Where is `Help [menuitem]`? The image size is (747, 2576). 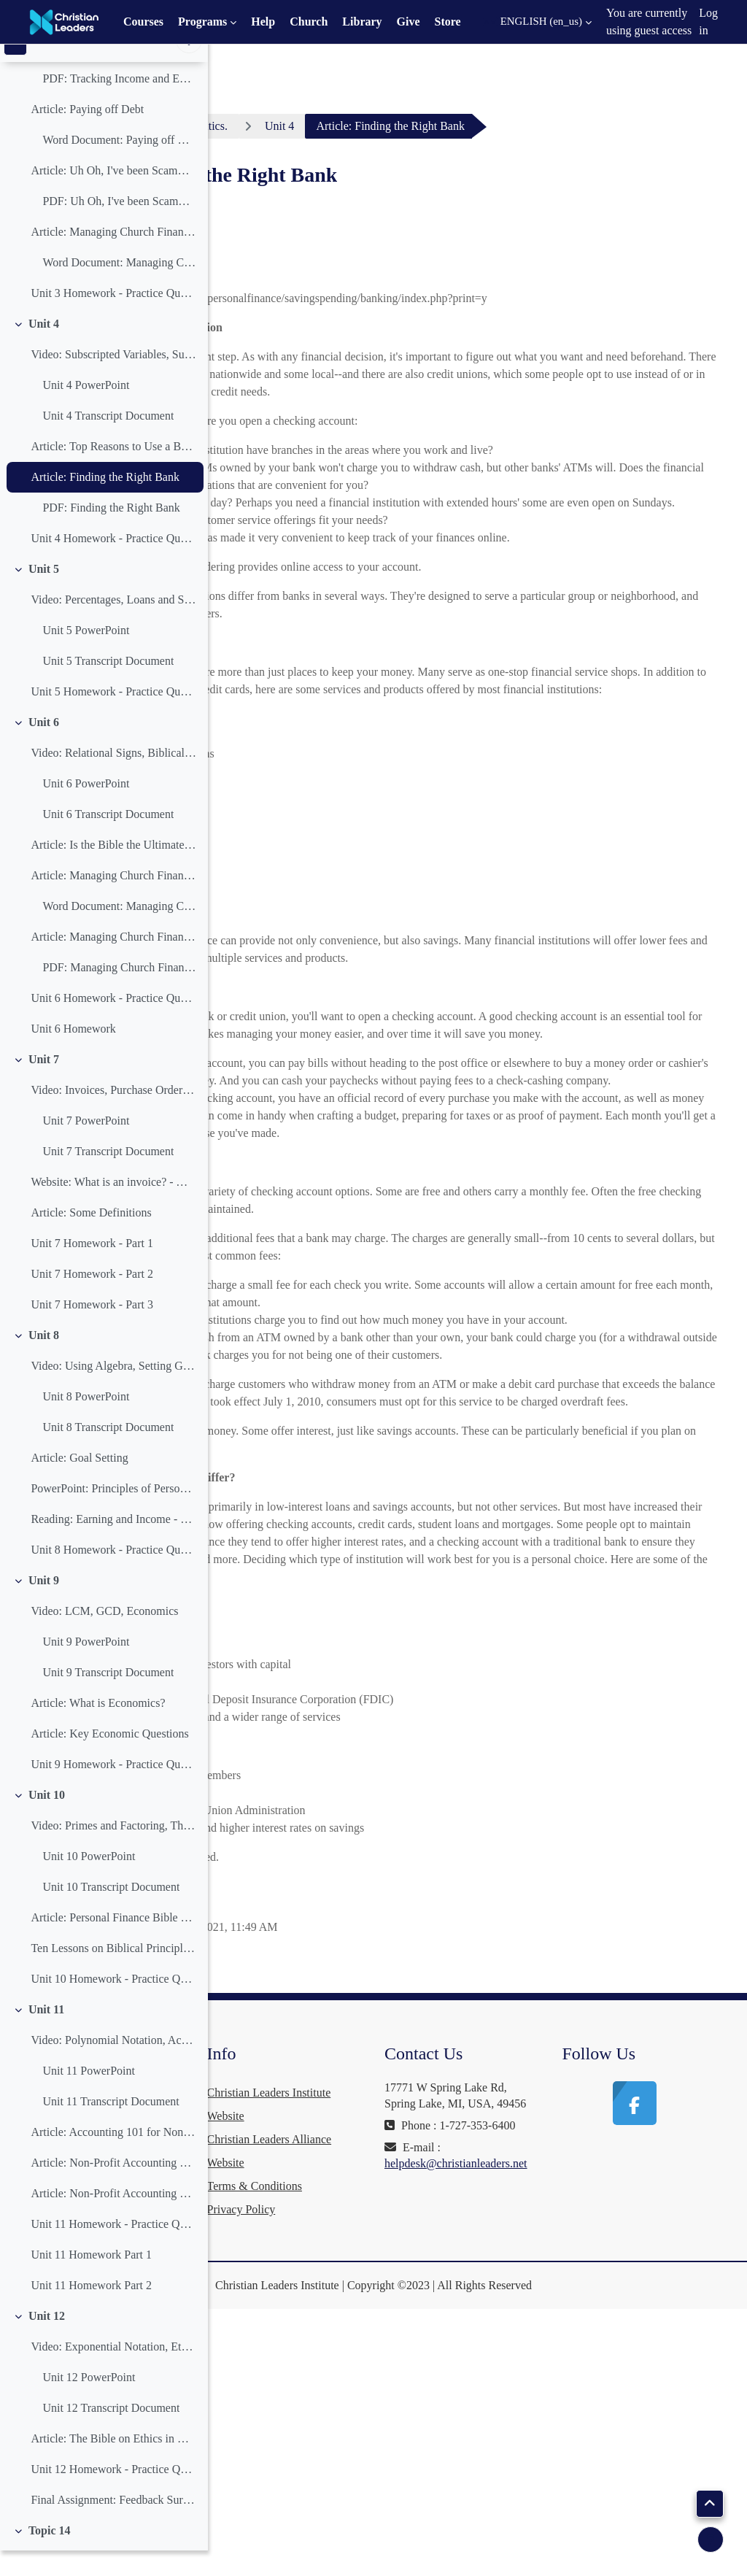
Help [menuitem] is located at coordinates (263, 21).